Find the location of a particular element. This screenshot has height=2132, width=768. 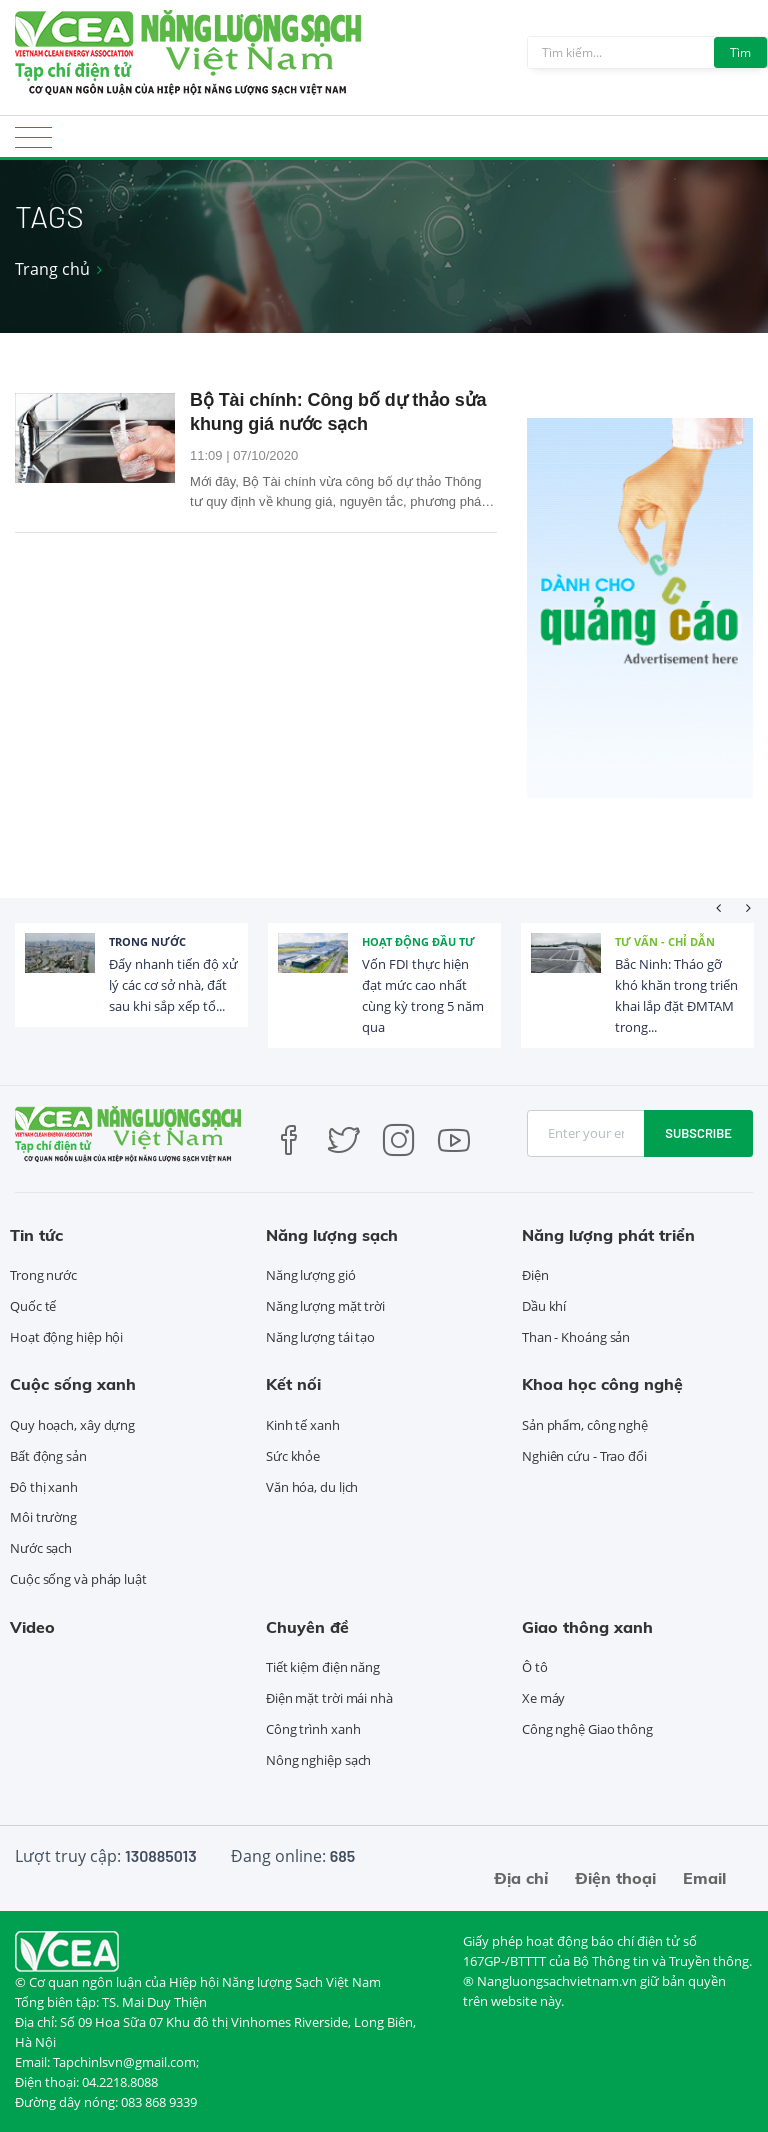

Giao thông xanh is located at coordinates (587, 1627).